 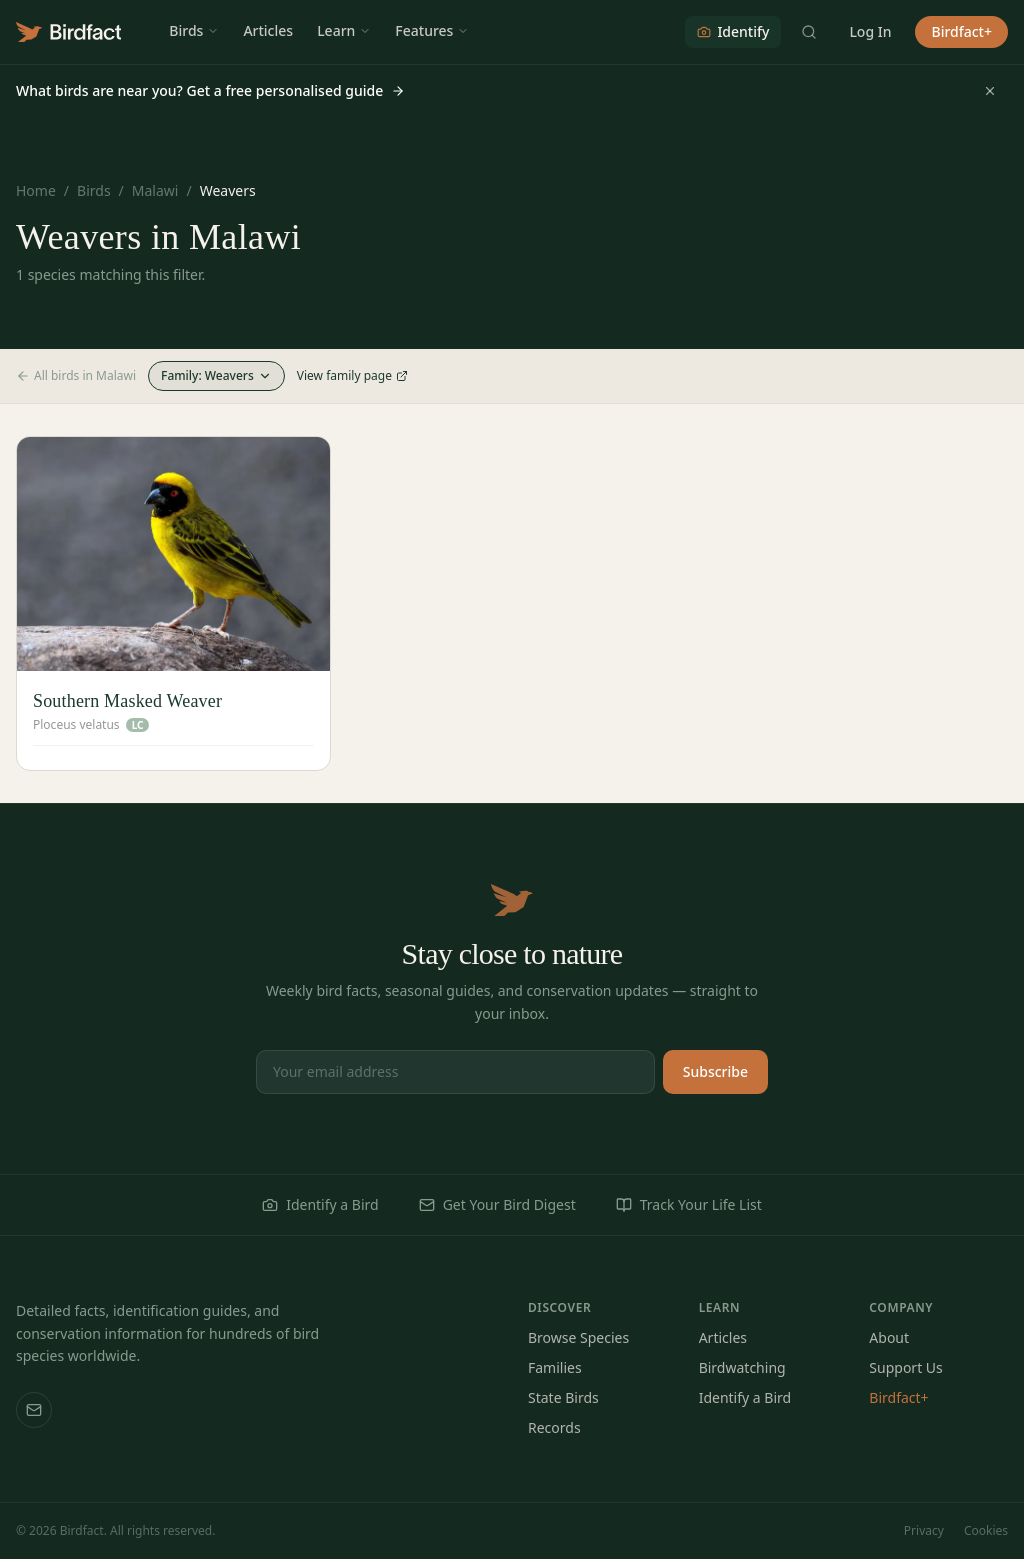 What do you see at coordinates (497, 1204) in the screenshot?
I see `Get Your Bird Digest` at bounding box center [497, 1204].